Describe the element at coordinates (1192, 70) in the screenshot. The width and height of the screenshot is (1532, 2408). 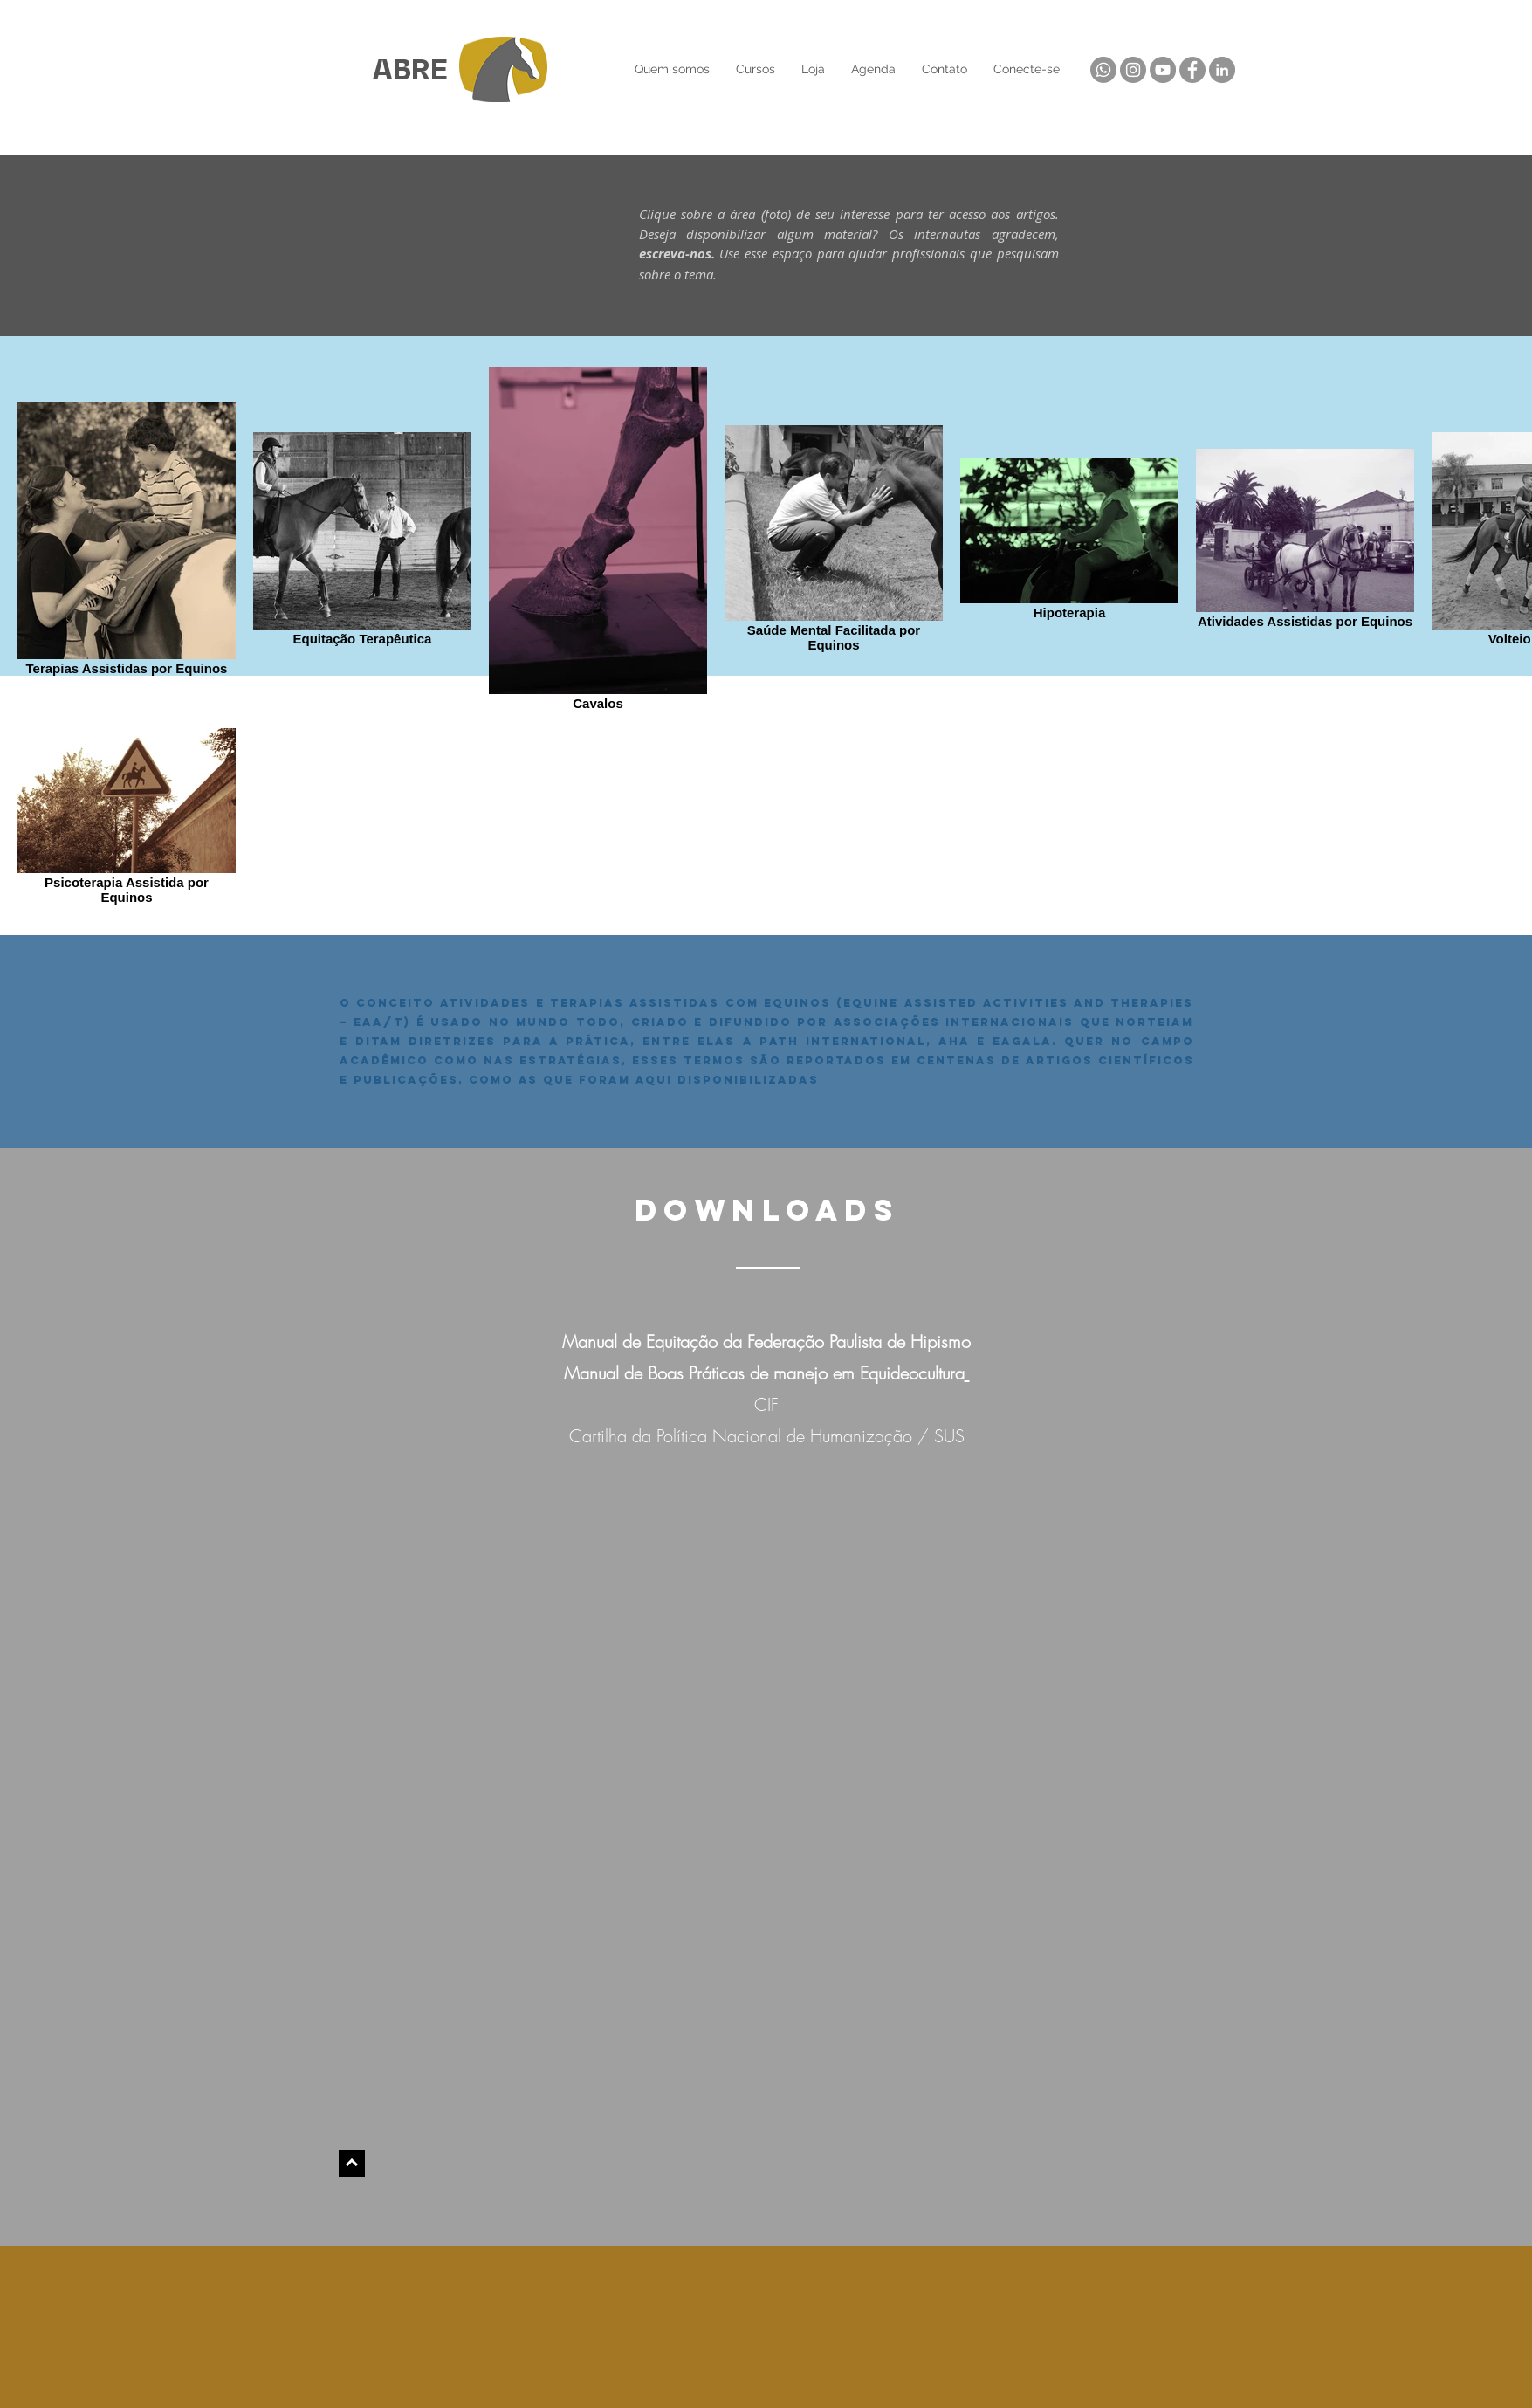
I see `[Facebook]` at that location.